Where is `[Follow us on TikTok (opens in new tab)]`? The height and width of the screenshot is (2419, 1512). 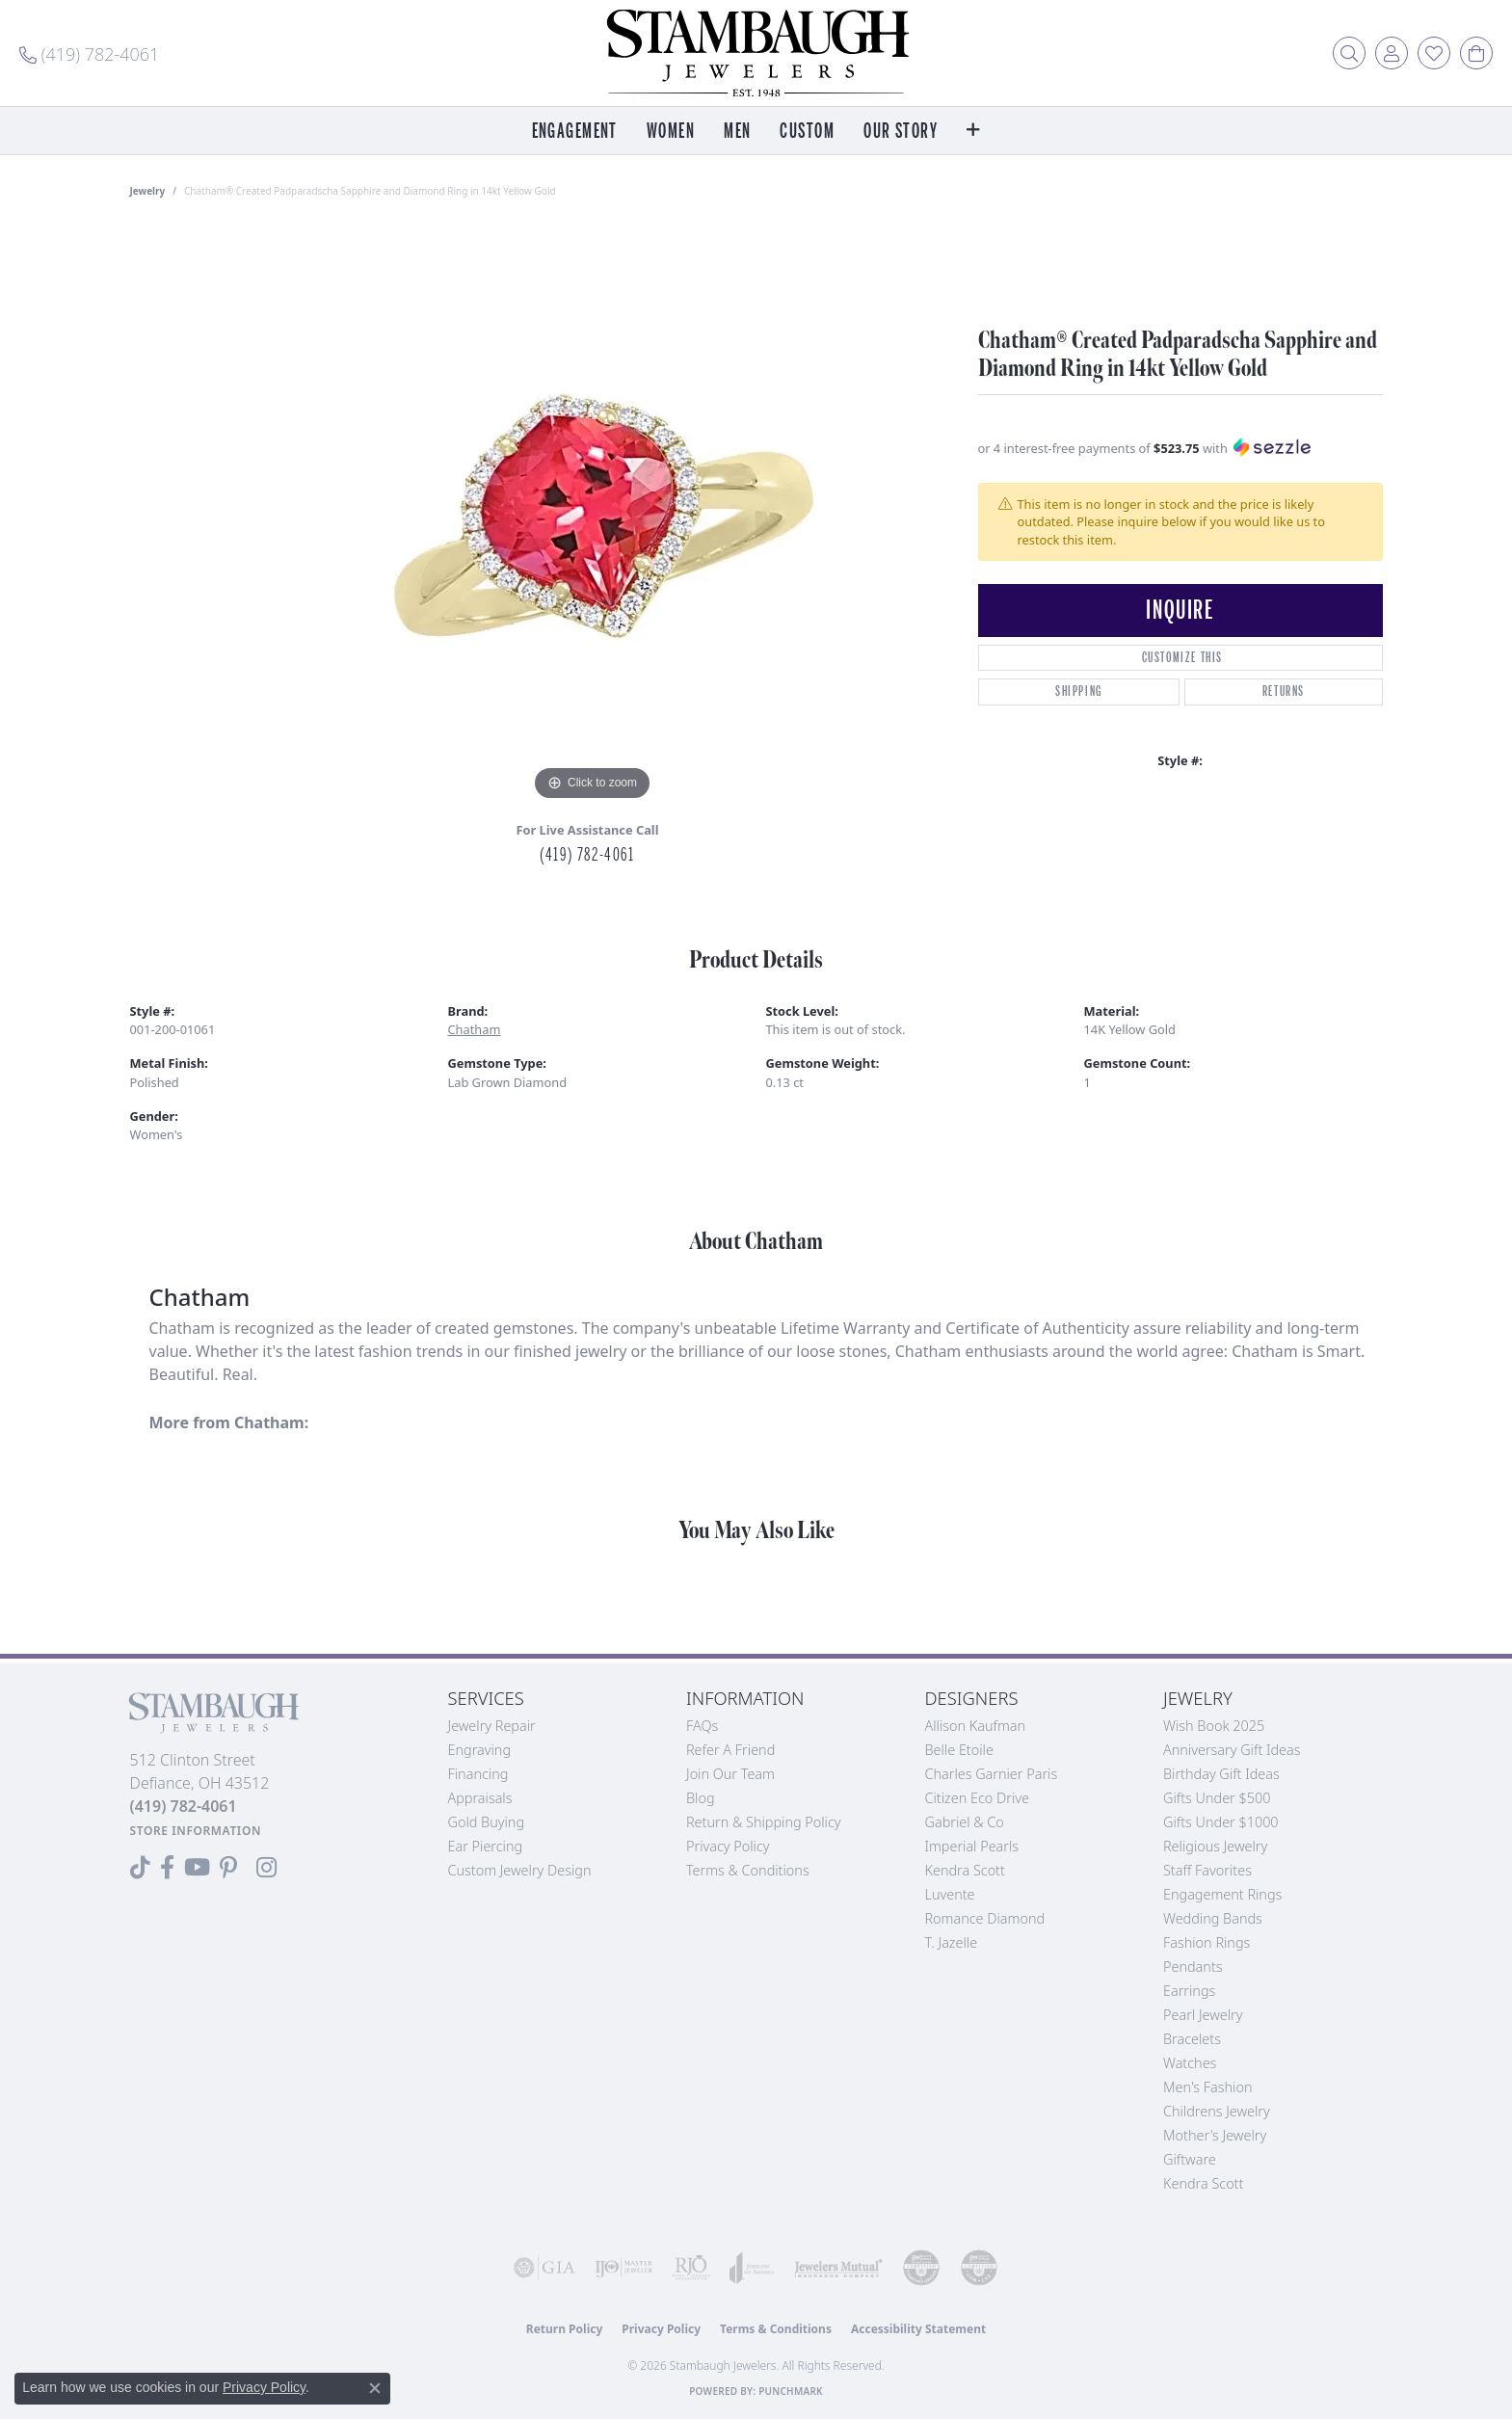
[Follow us on TikTok (opens in new tab)] is located at coordinates (140, 1867).